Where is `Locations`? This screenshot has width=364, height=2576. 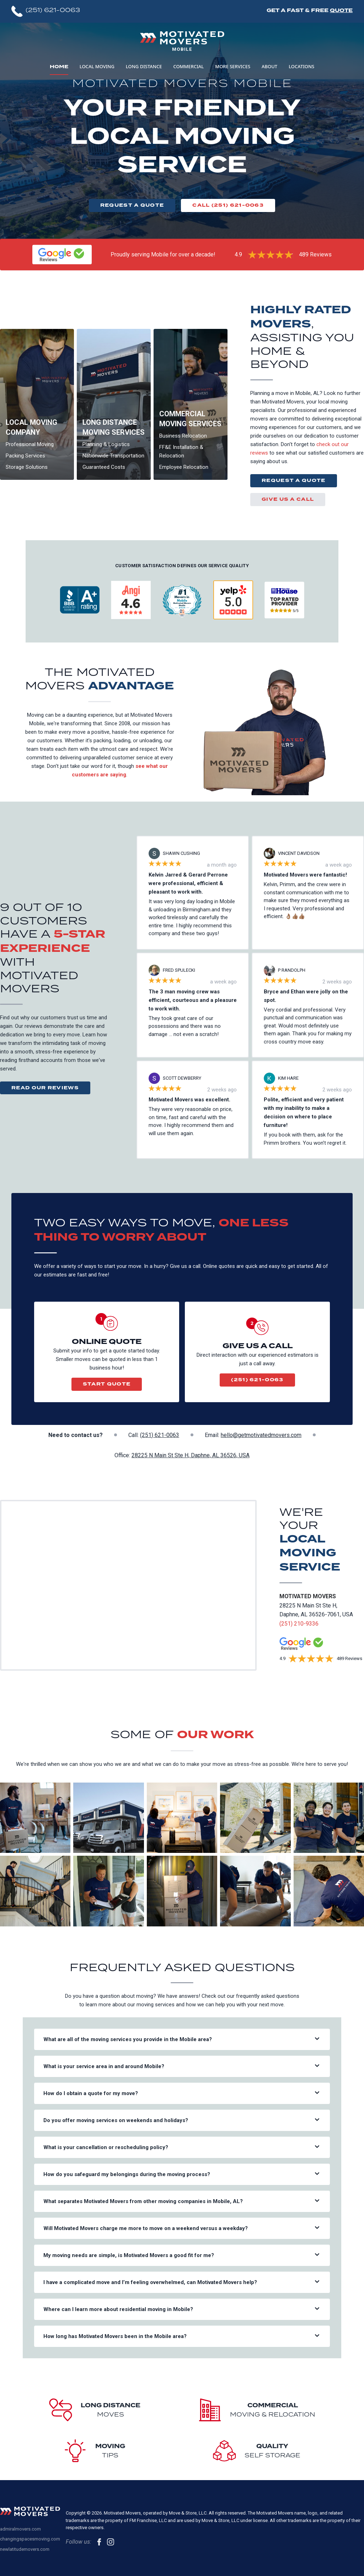
Locations is located at coordinates (301, 66).